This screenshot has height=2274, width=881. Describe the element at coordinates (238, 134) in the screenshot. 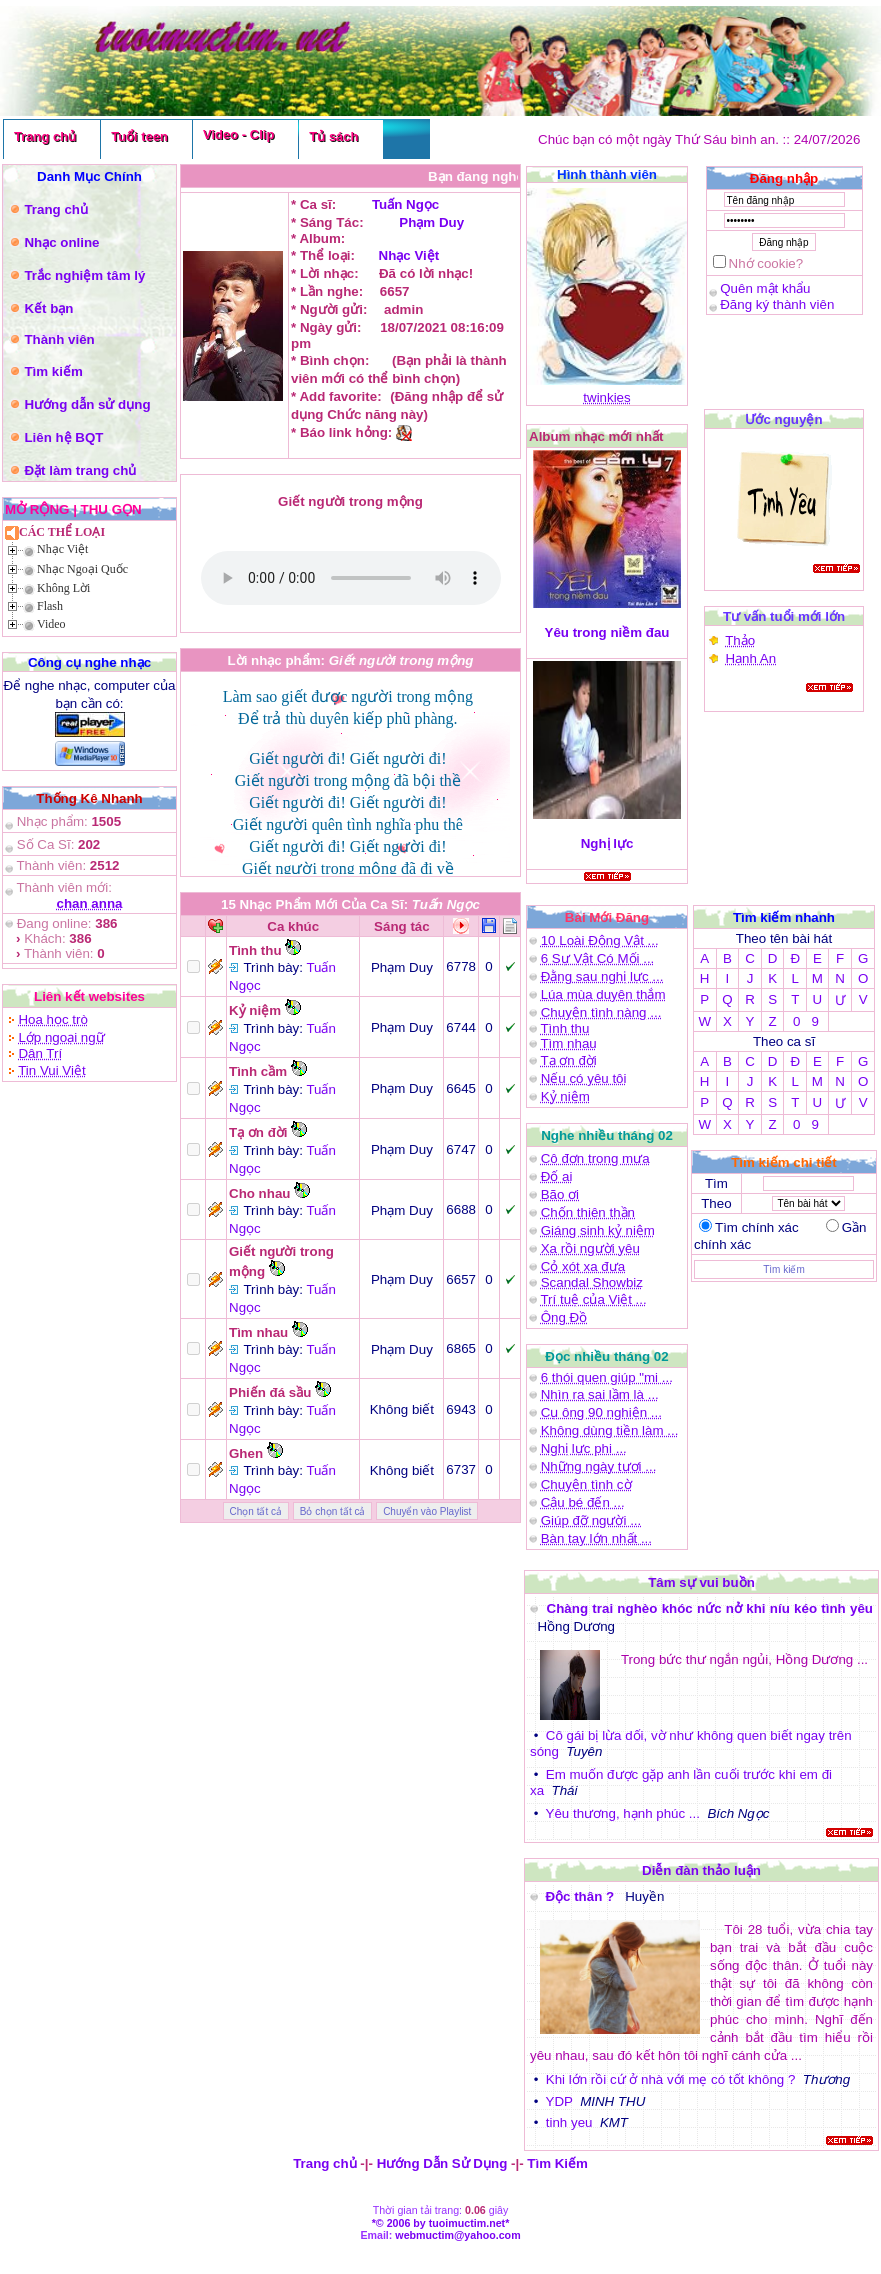

I see `Video - Clip` at that location.